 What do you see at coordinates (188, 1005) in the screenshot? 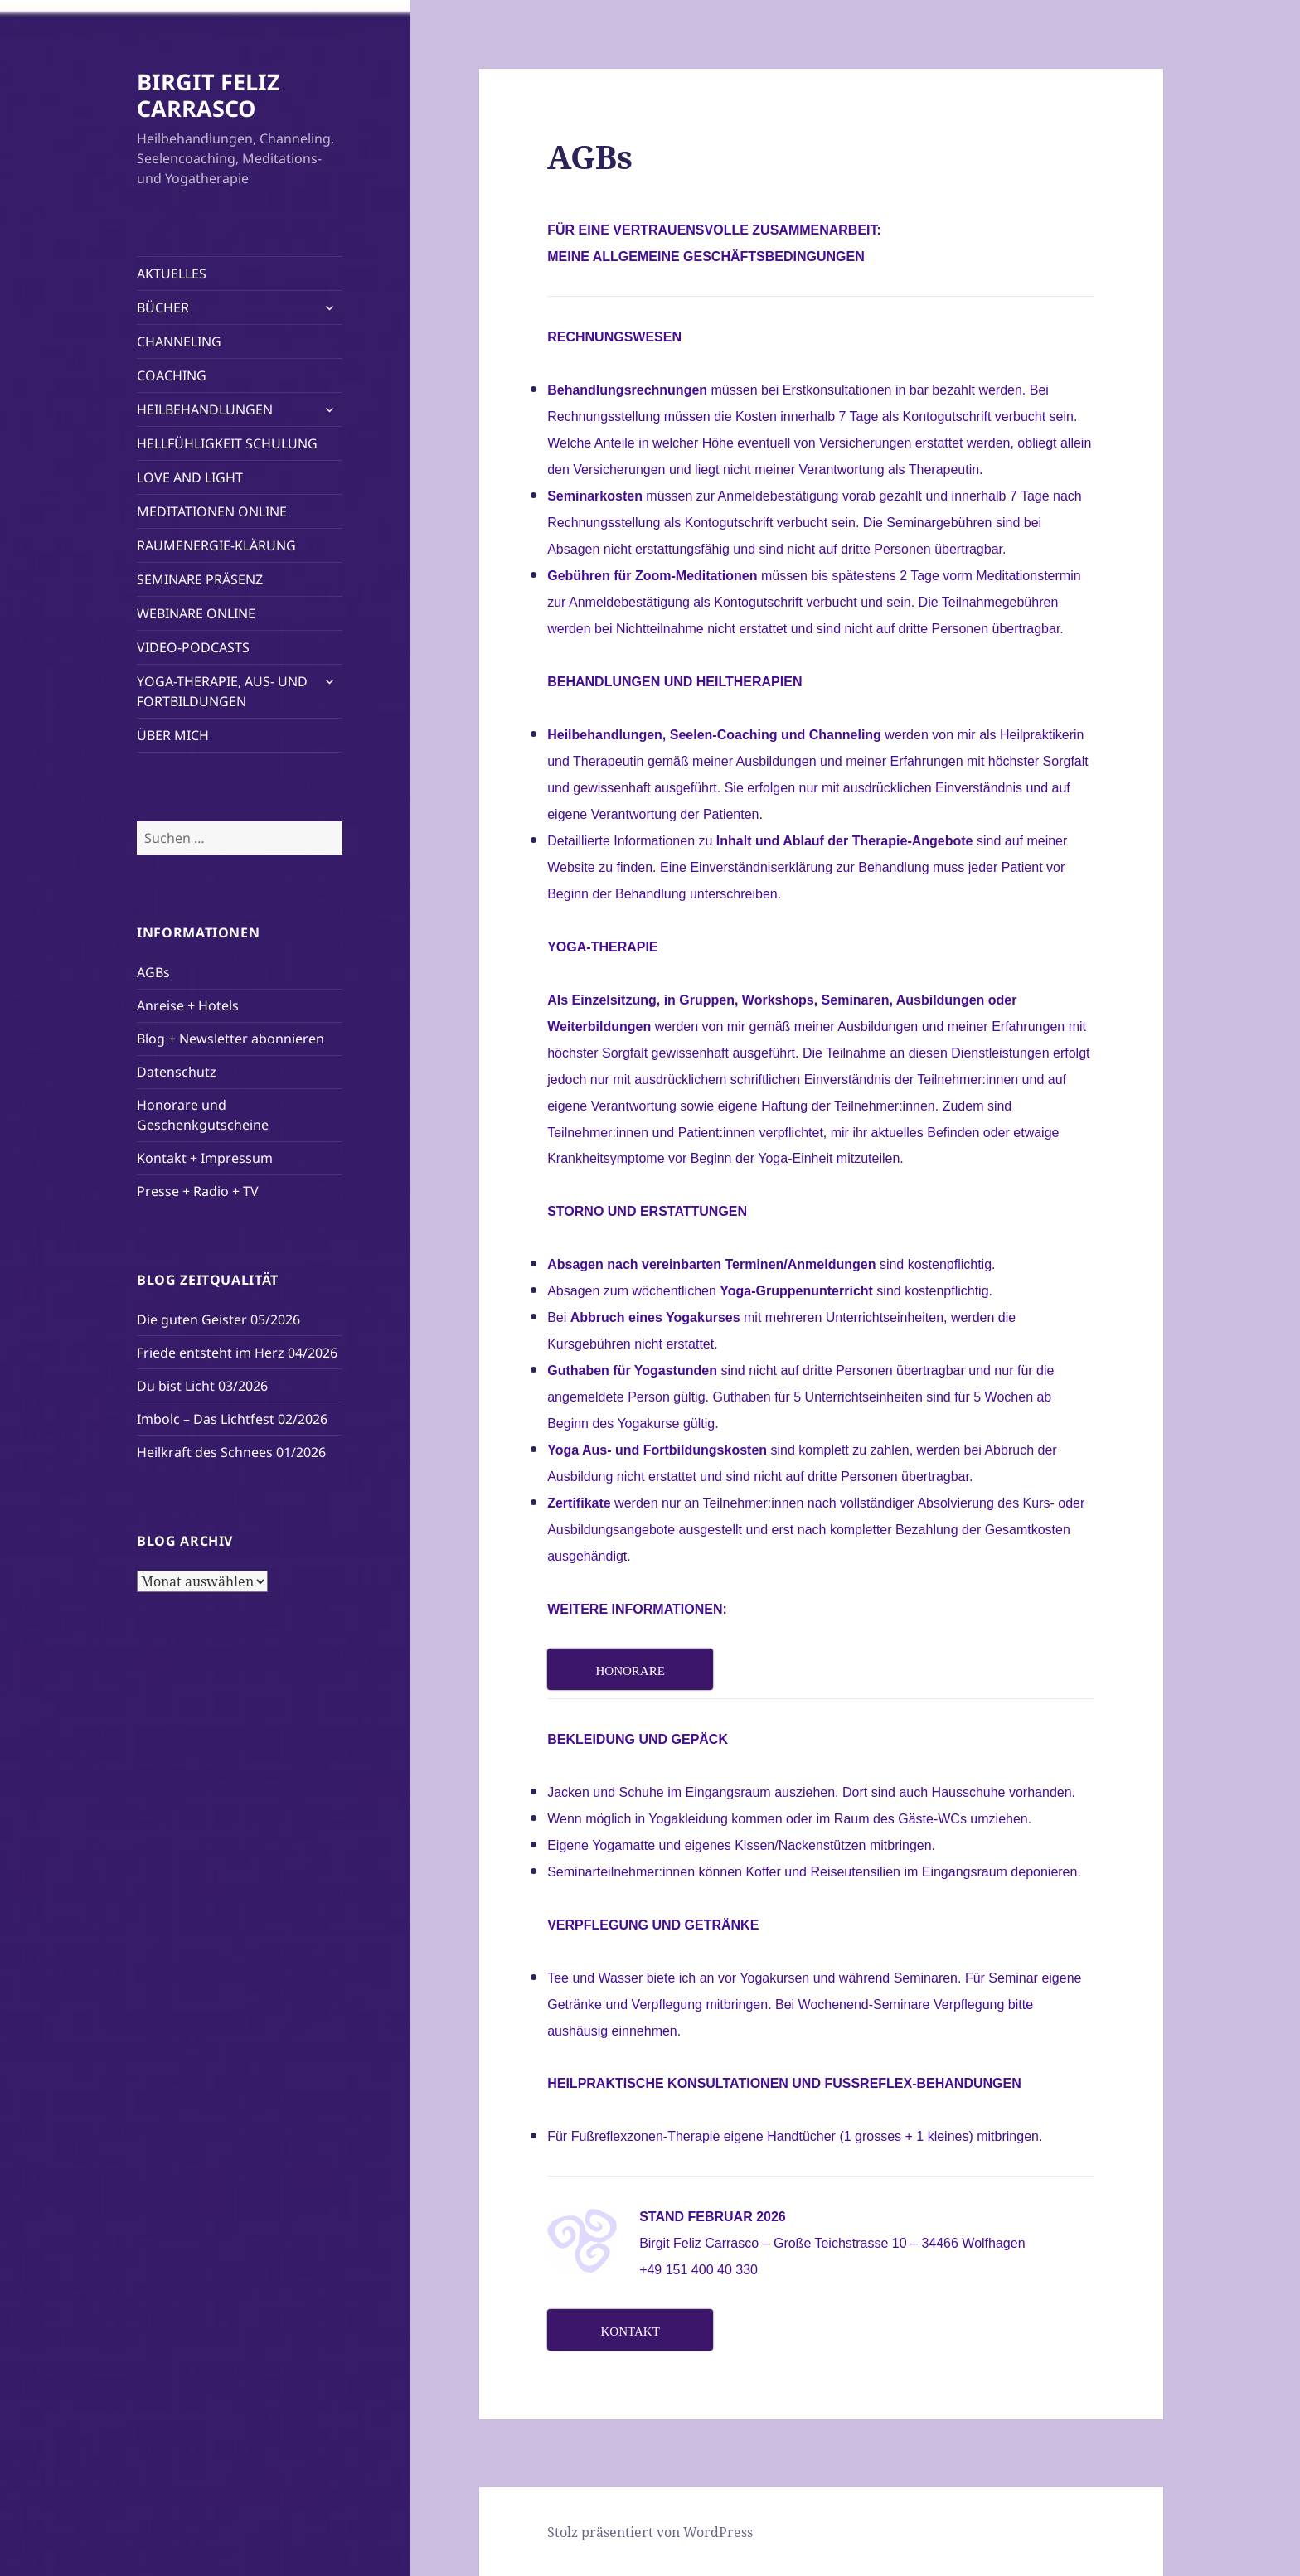
I see `Anreise + Hotels` at bounding box center [188, 1005].